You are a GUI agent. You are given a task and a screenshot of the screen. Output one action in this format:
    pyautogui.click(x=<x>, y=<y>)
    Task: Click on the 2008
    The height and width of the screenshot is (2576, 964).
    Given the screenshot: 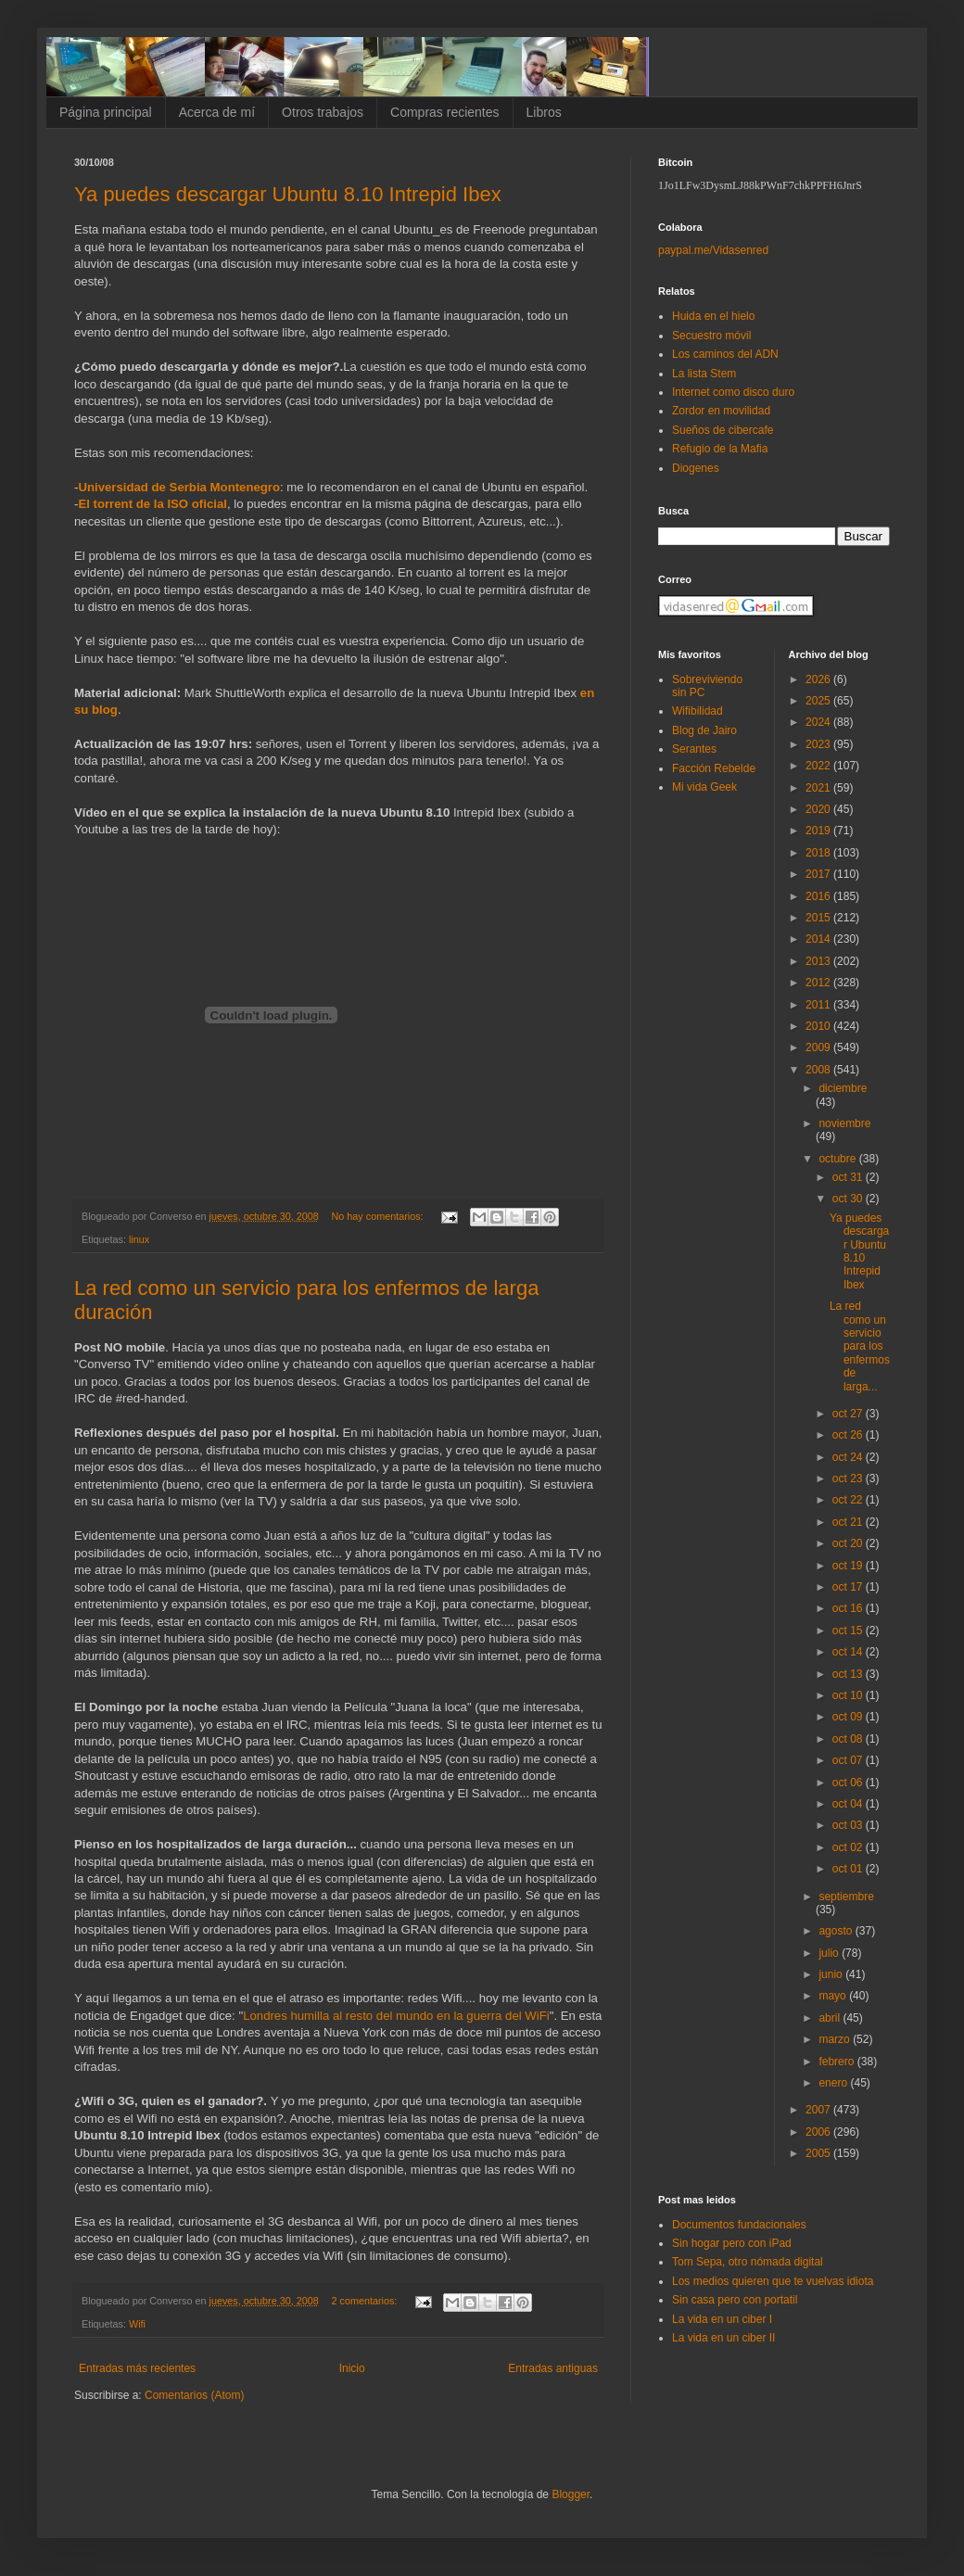 What is the action you would take?
    pyautogui.click(x=819, y=1069)
    